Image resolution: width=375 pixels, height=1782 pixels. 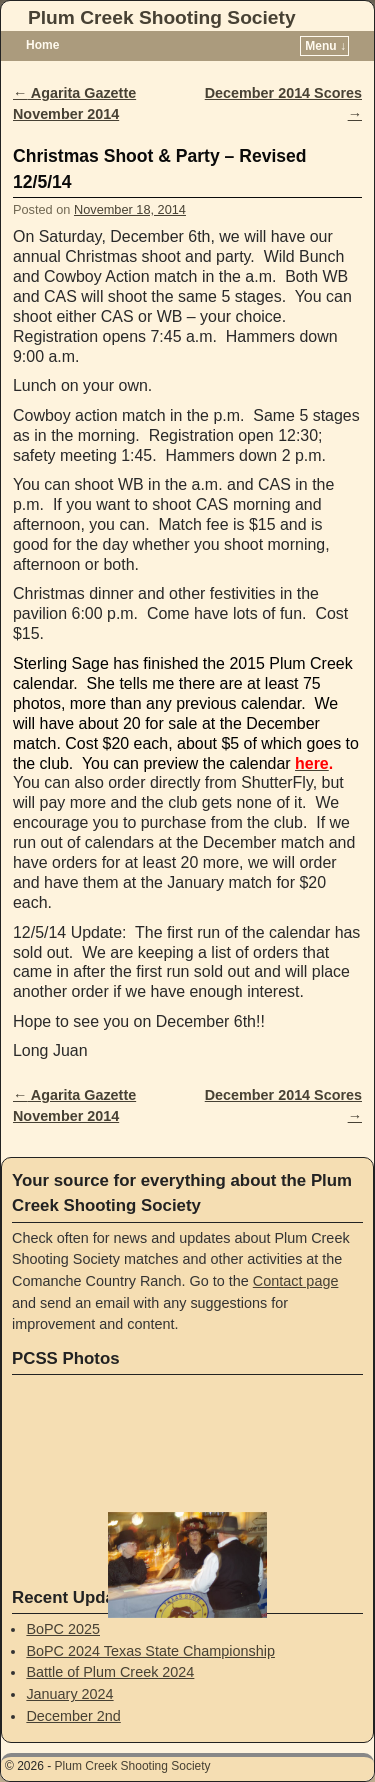 I want to click on December 2nd, so click(x=73, y=1716).